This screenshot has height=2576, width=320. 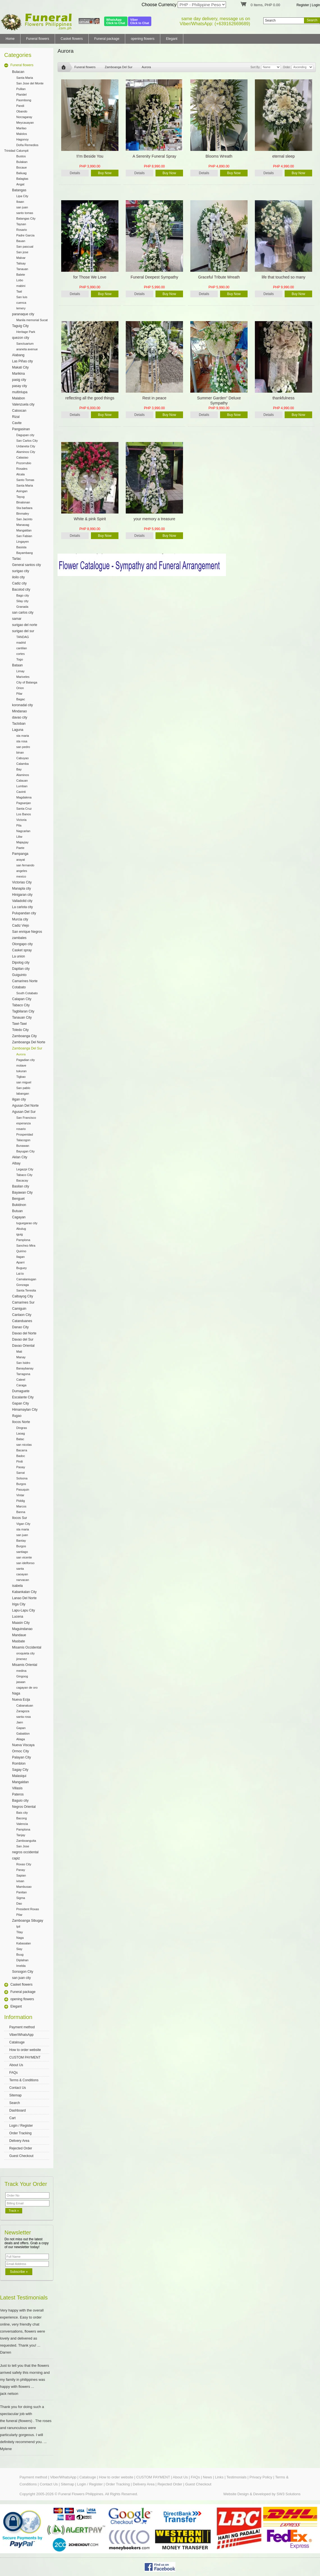 I want to click on Aliaga, so click(x=20, y=1739).